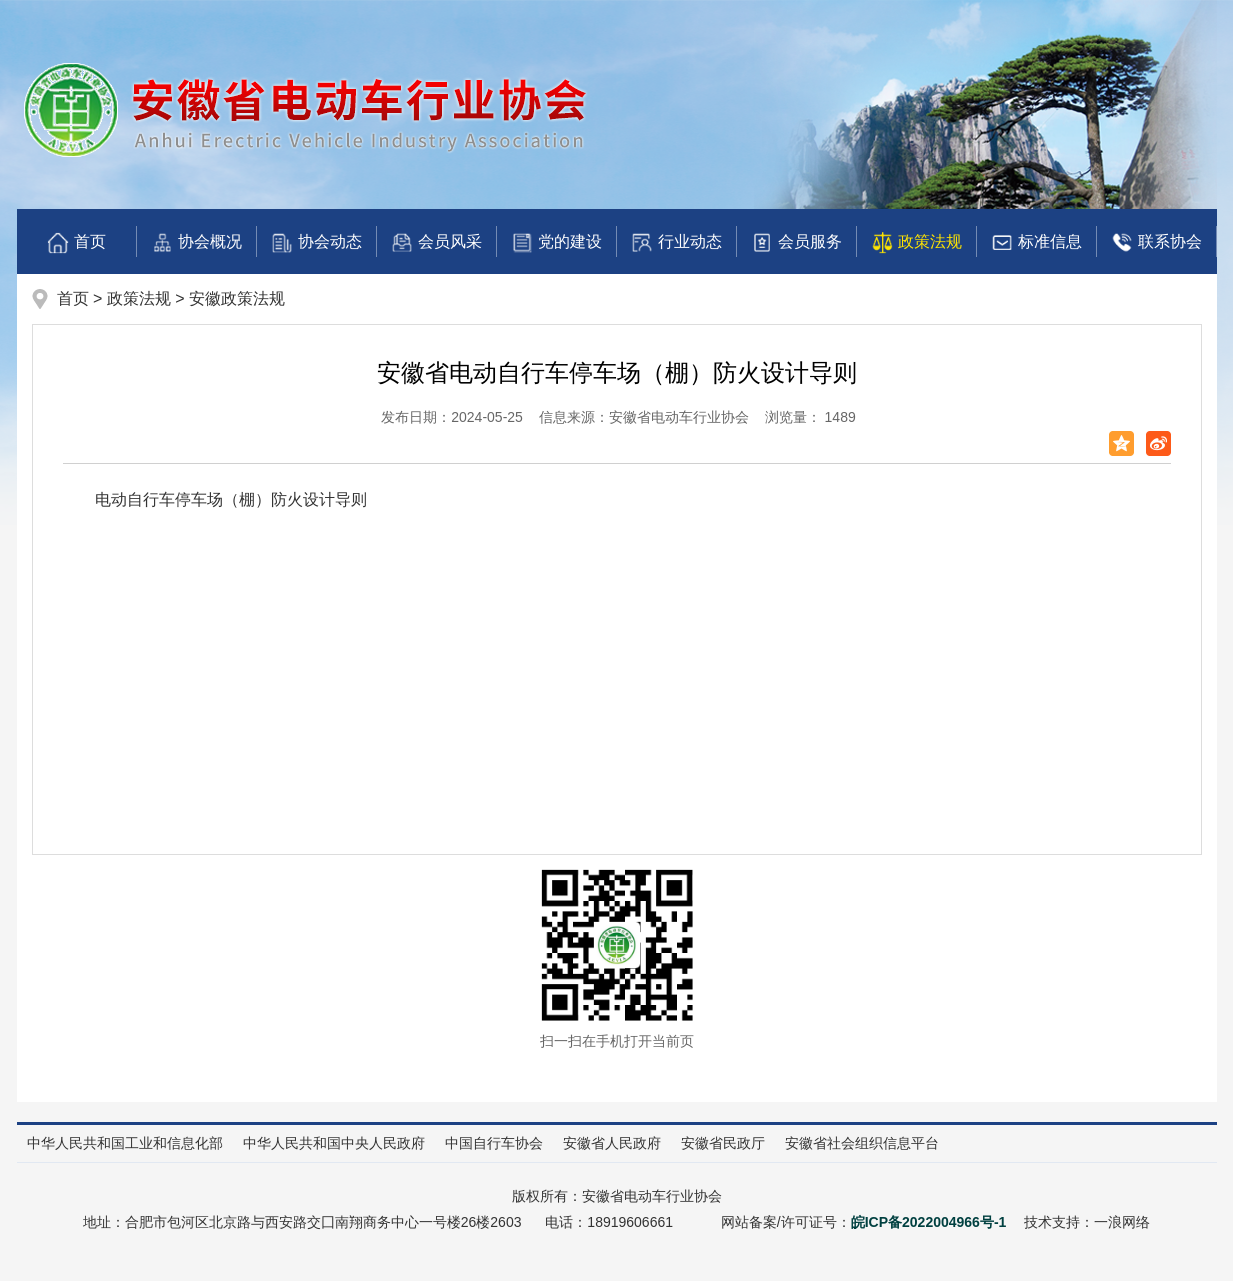 Image resolution: width=1233 pixels, height=1281 pixels. What do you see at coordinates (556, 243) in the screenshot?
I see `党的建设` at bounding box center [556, 243].